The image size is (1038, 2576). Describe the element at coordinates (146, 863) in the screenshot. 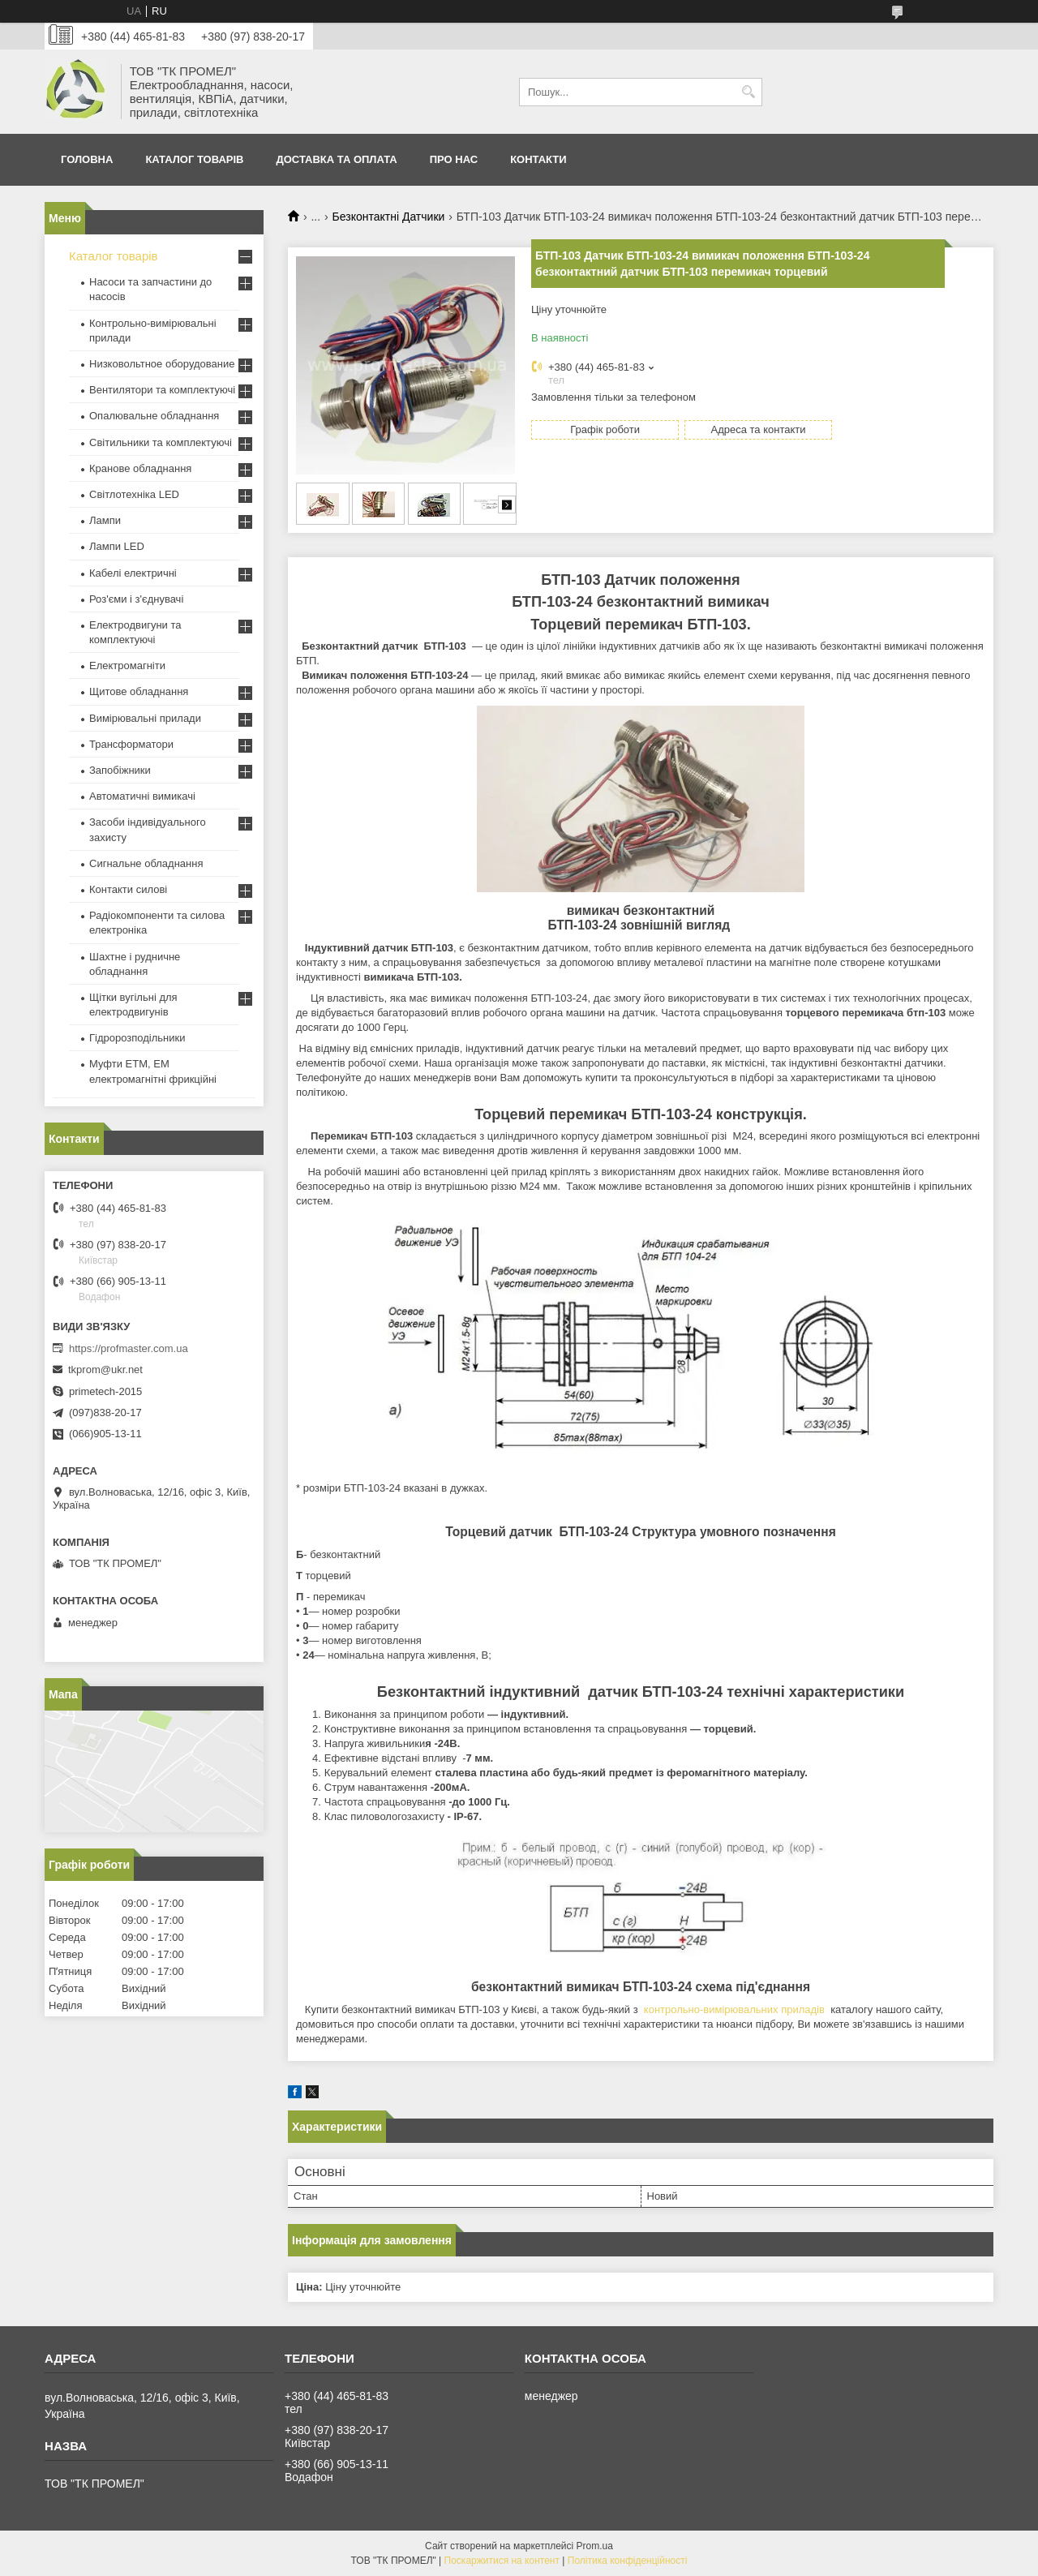

I see `Сигнальне обладнання` at that location.